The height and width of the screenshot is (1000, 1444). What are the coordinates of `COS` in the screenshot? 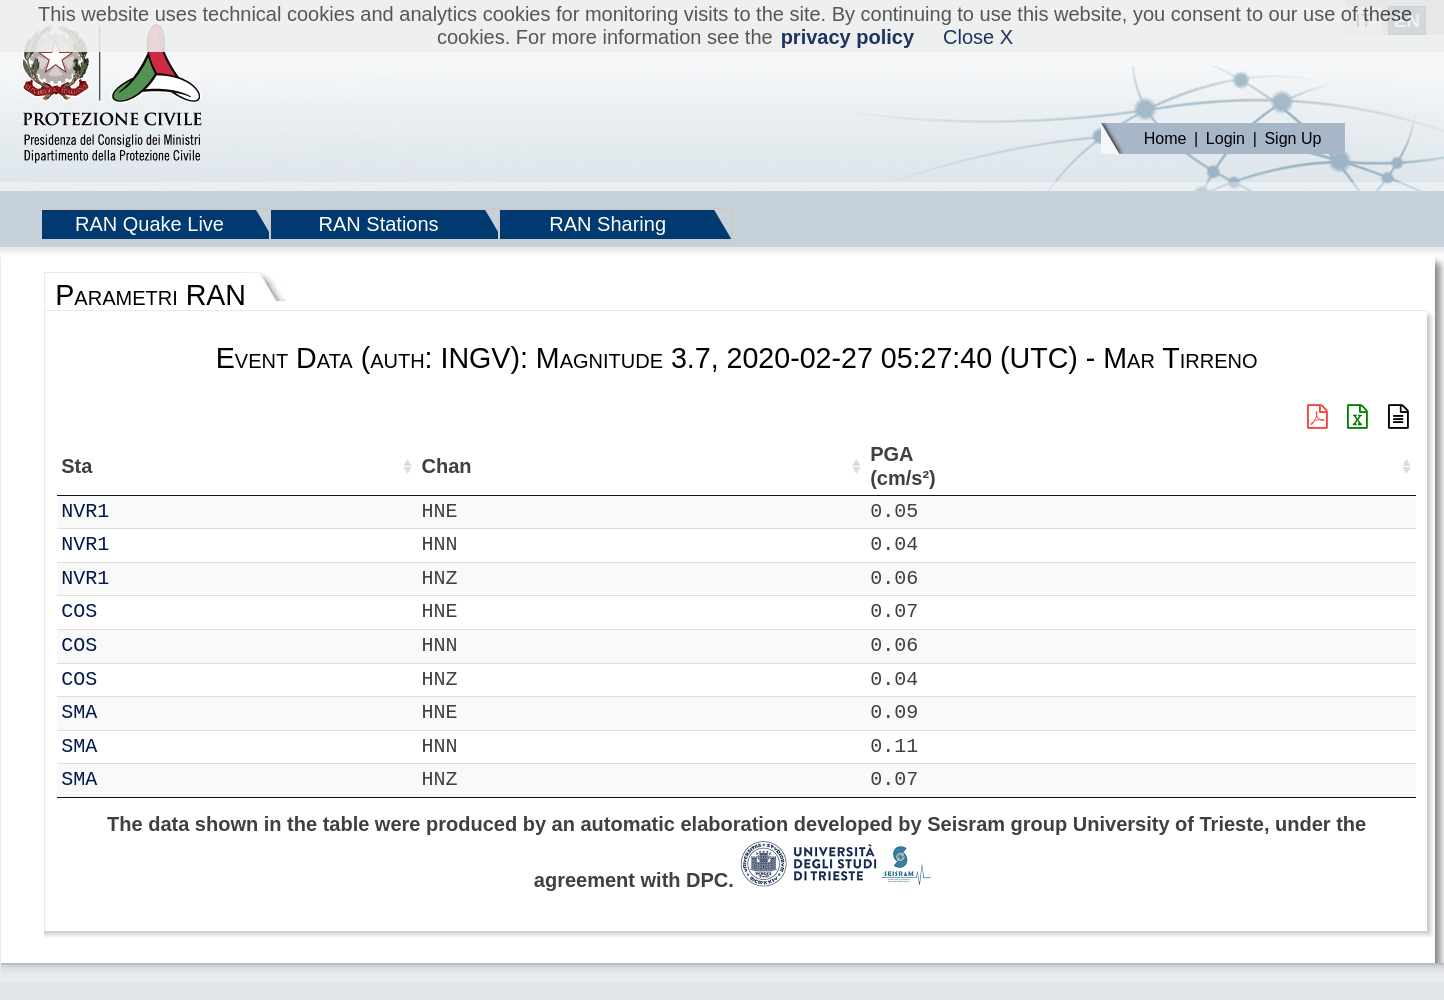 It's located at (133, 611).